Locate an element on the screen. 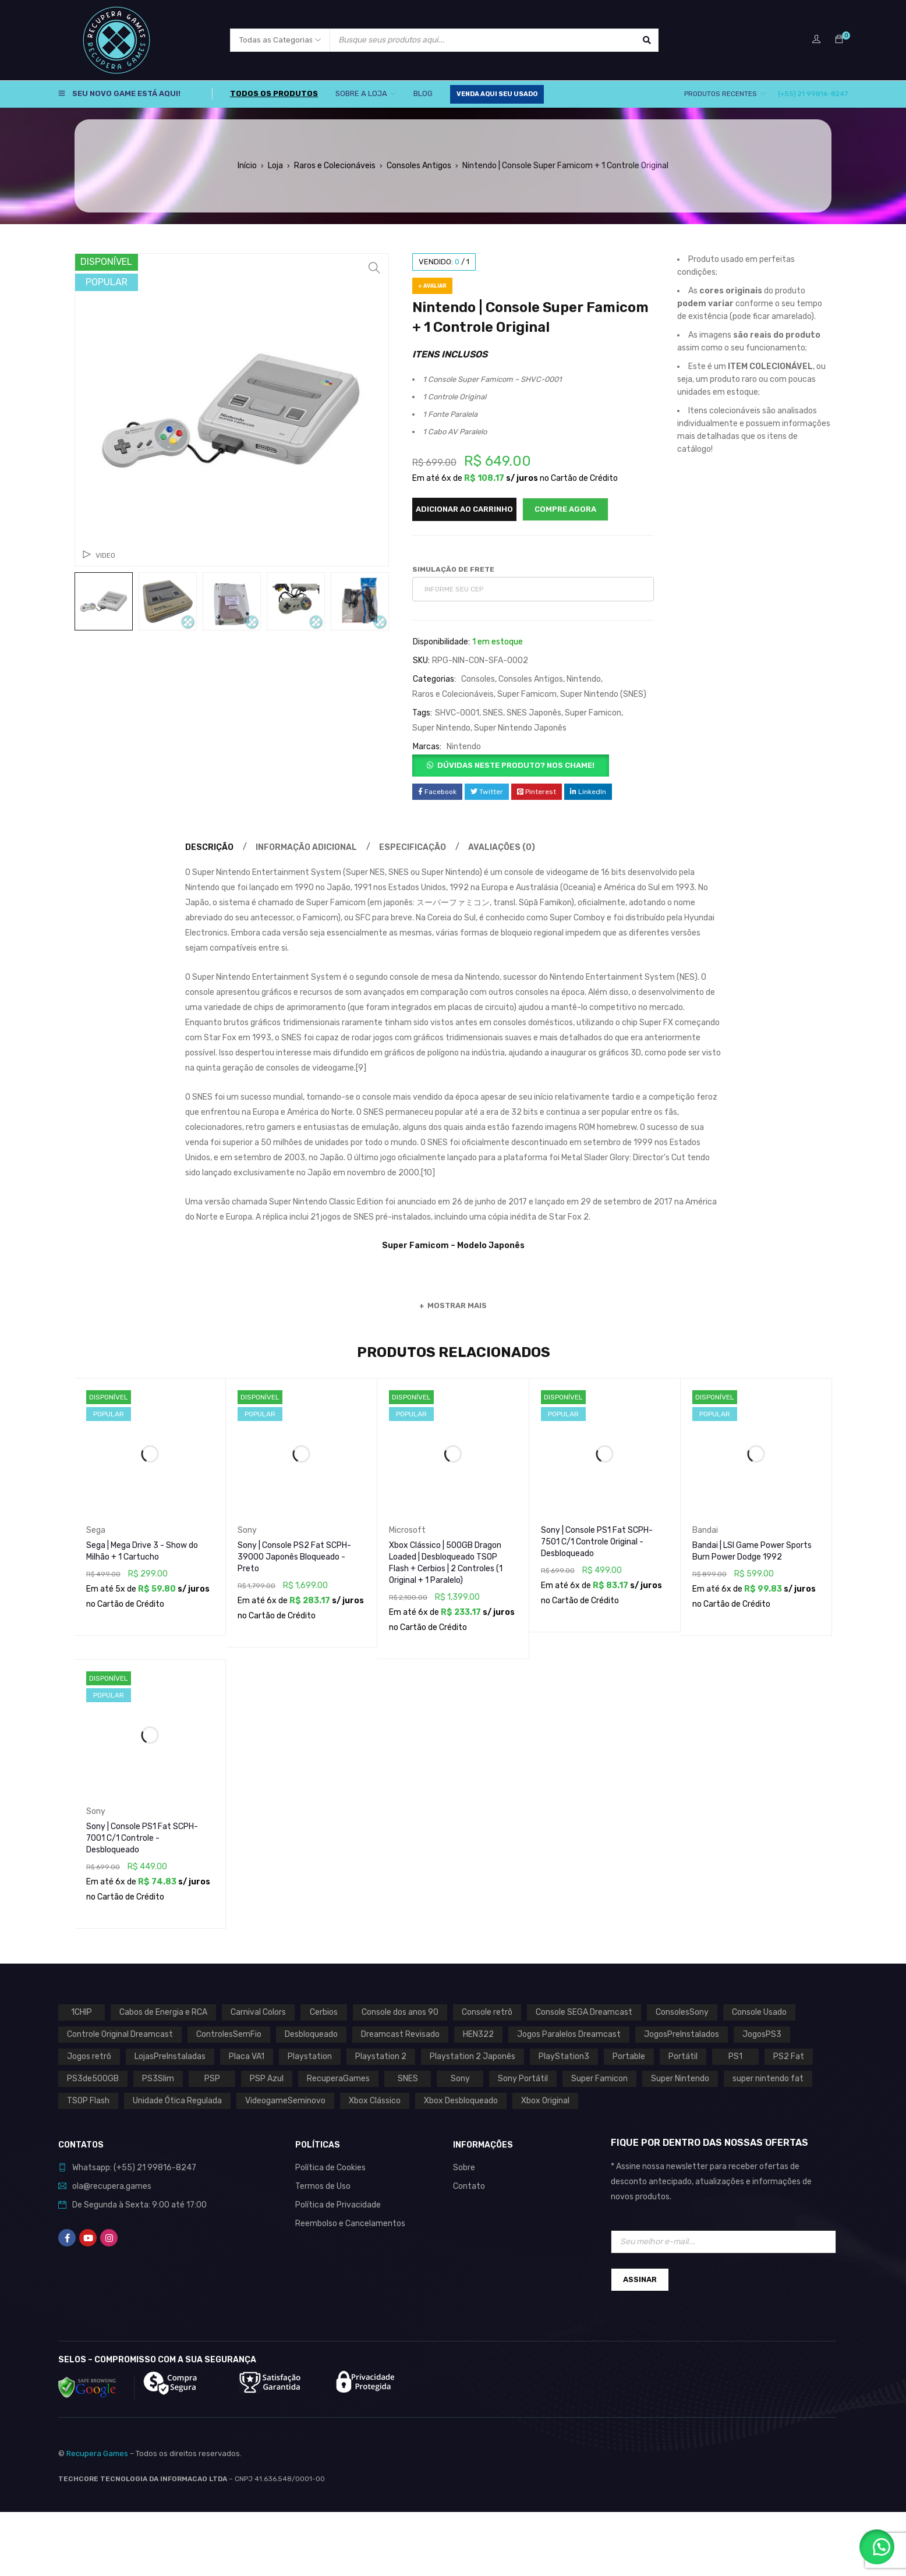 The height and width of the screenshot is (2576, 906). Super Nintendo [Super Nintendo (1 produto)] is located at coordinates (680, 2079).